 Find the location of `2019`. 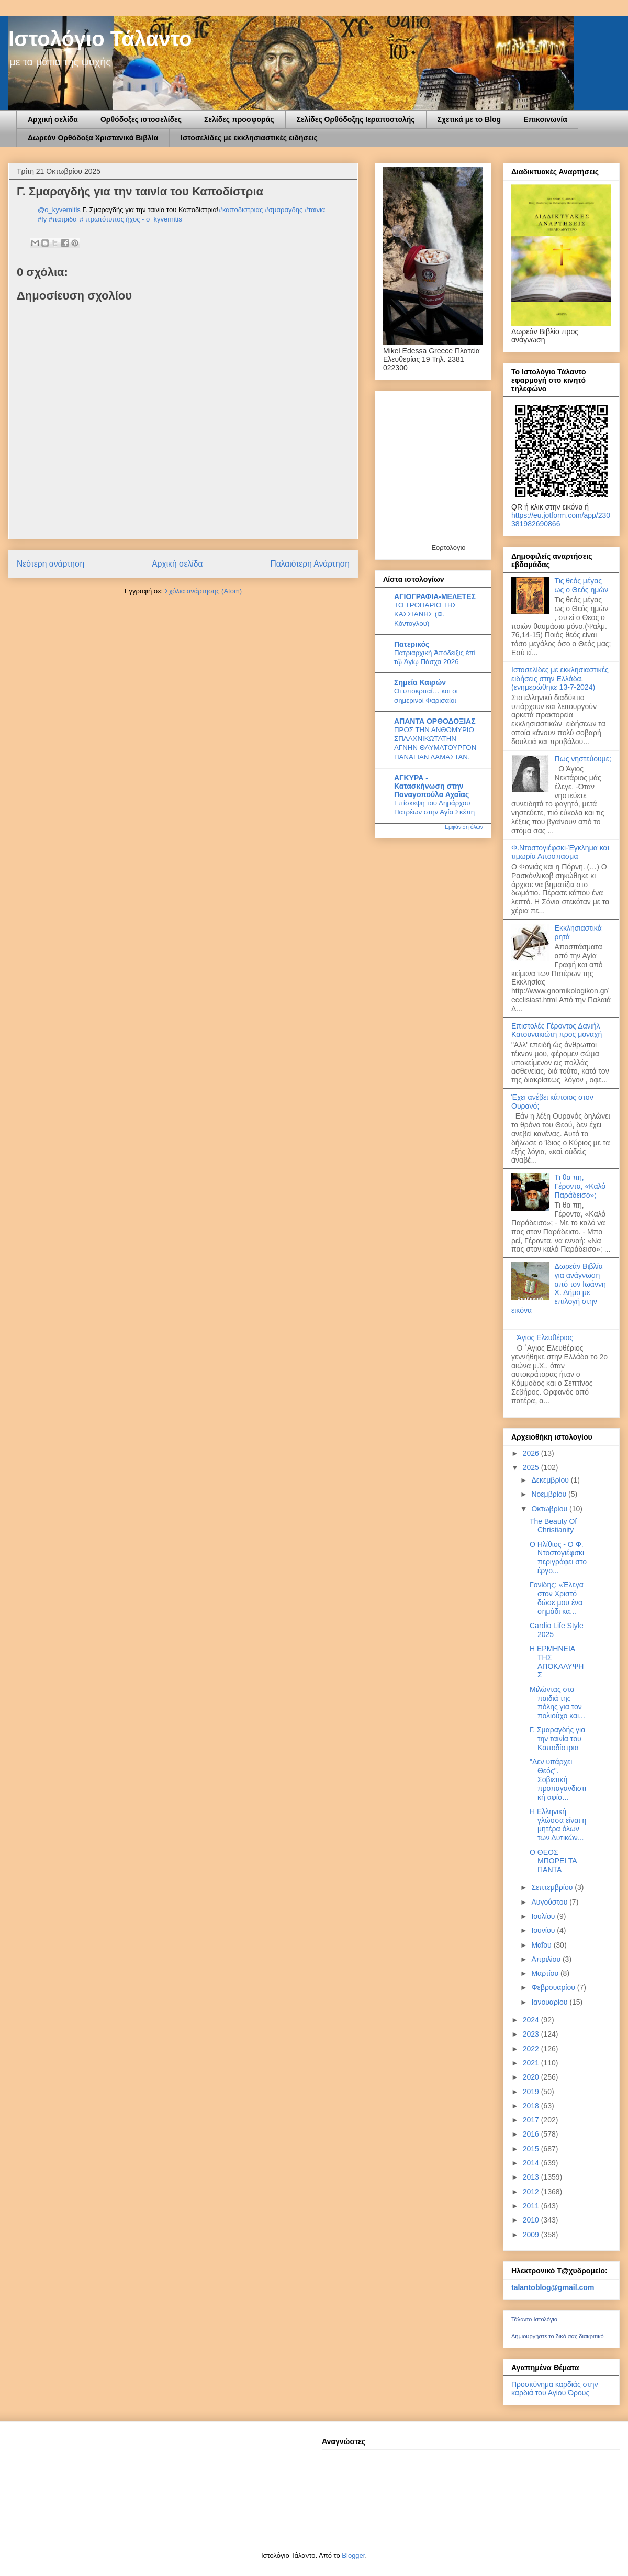

2019 is located at coordinates (532, 2091).